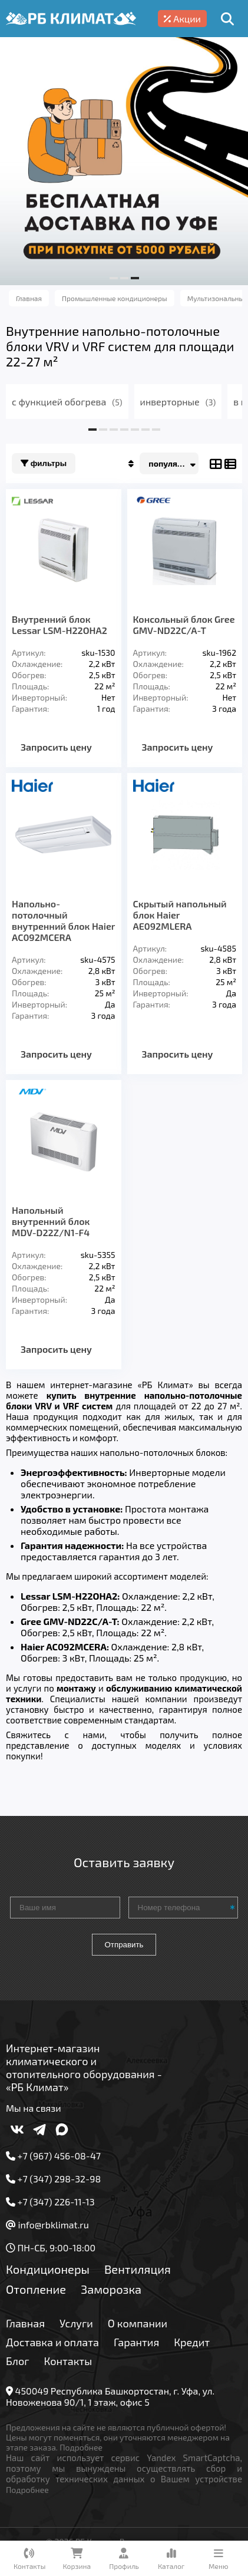  Describe the element at coordinates (59, 624) in the screenshot. I see `Внутренний блок Lessar LSM-H22OHA2` at that location.